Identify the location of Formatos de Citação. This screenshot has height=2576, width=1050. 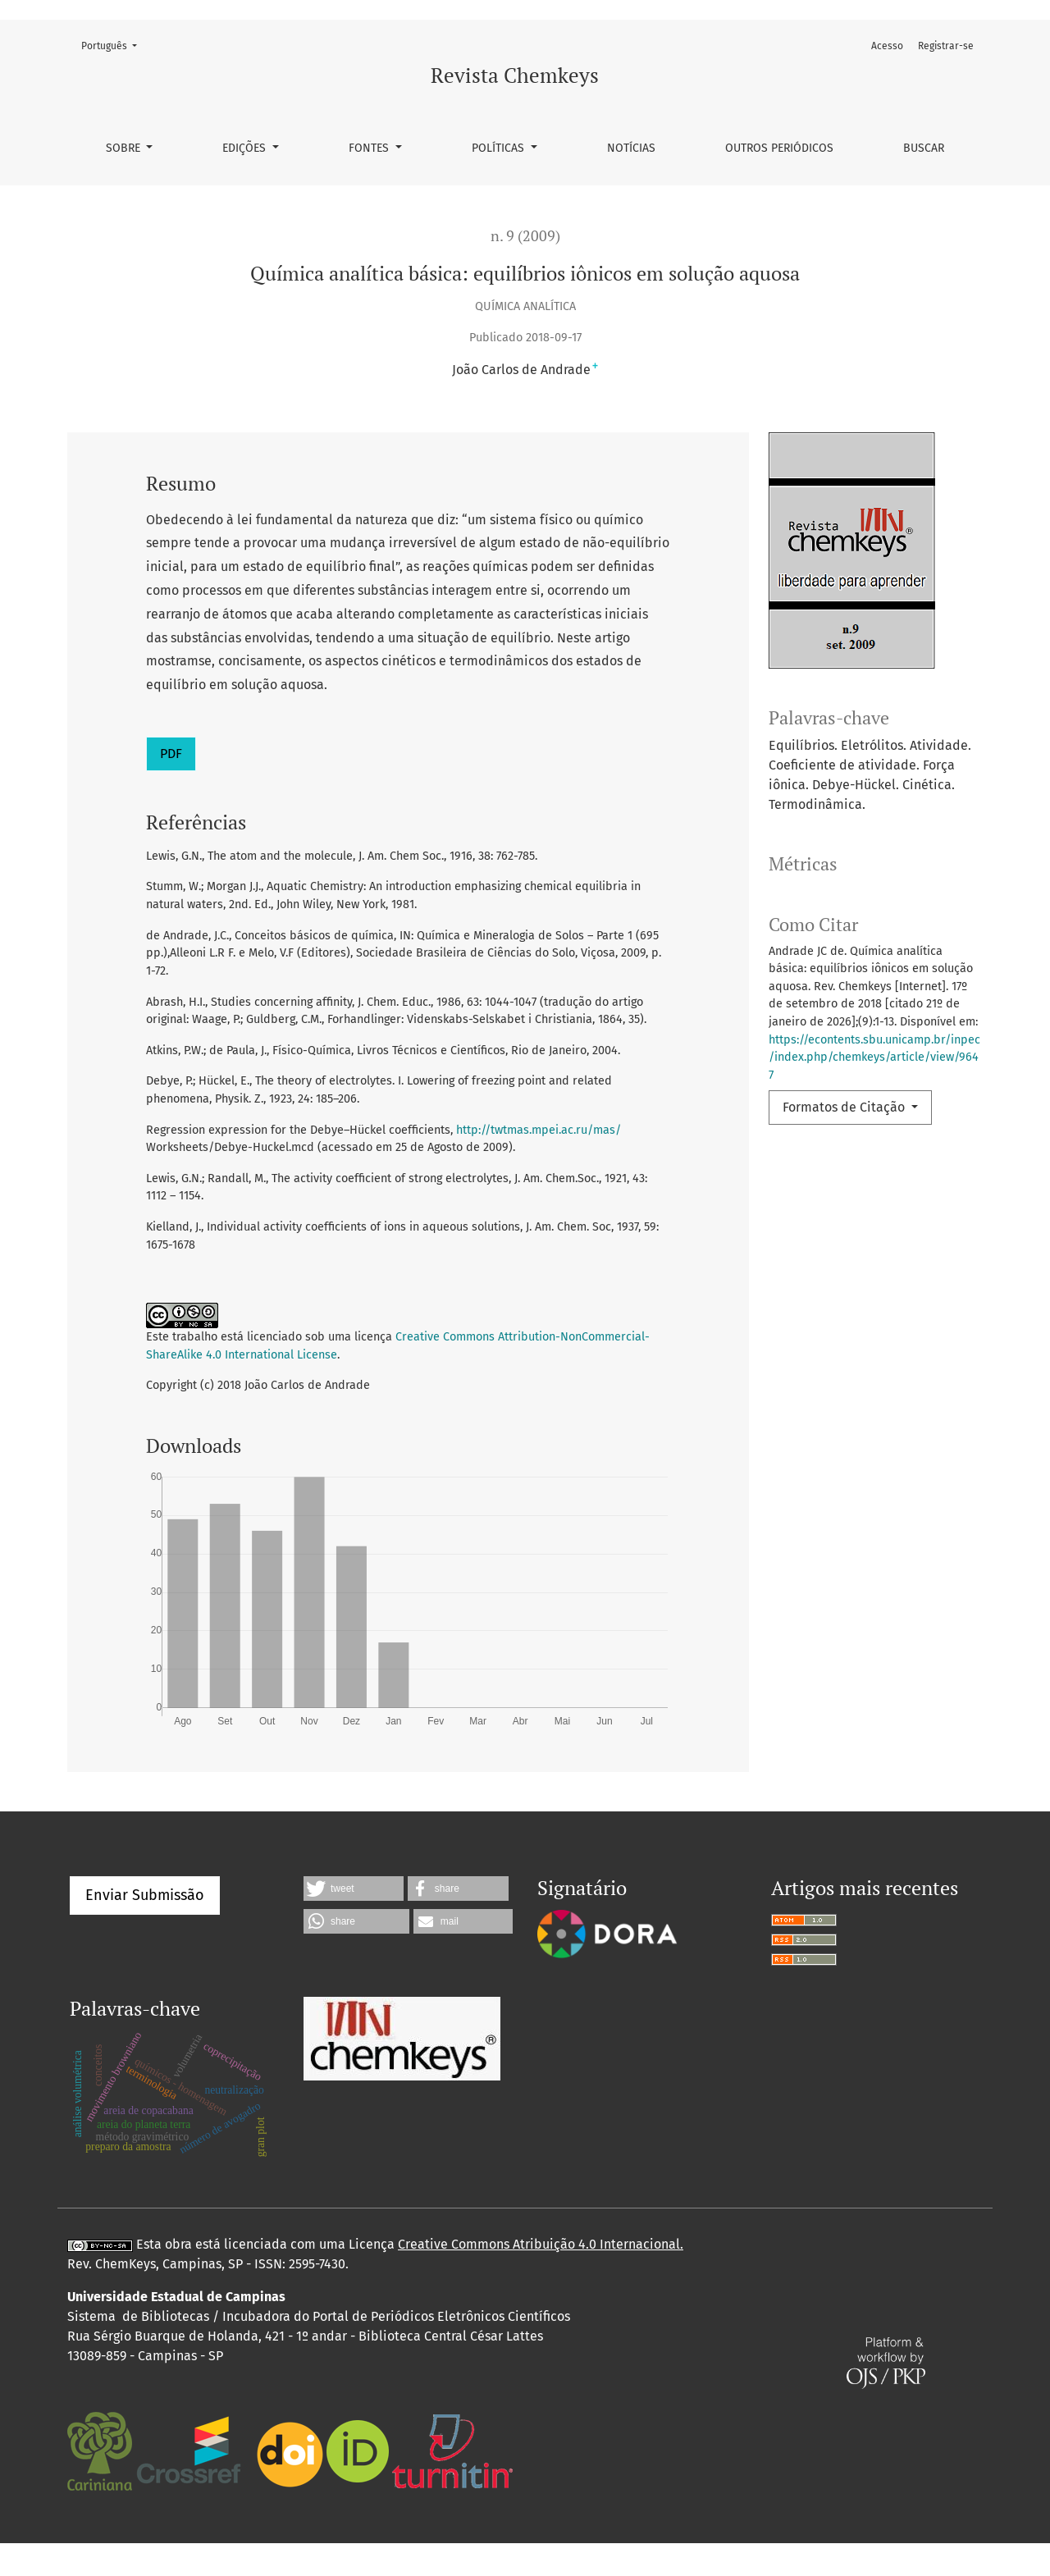
(845, 1107).